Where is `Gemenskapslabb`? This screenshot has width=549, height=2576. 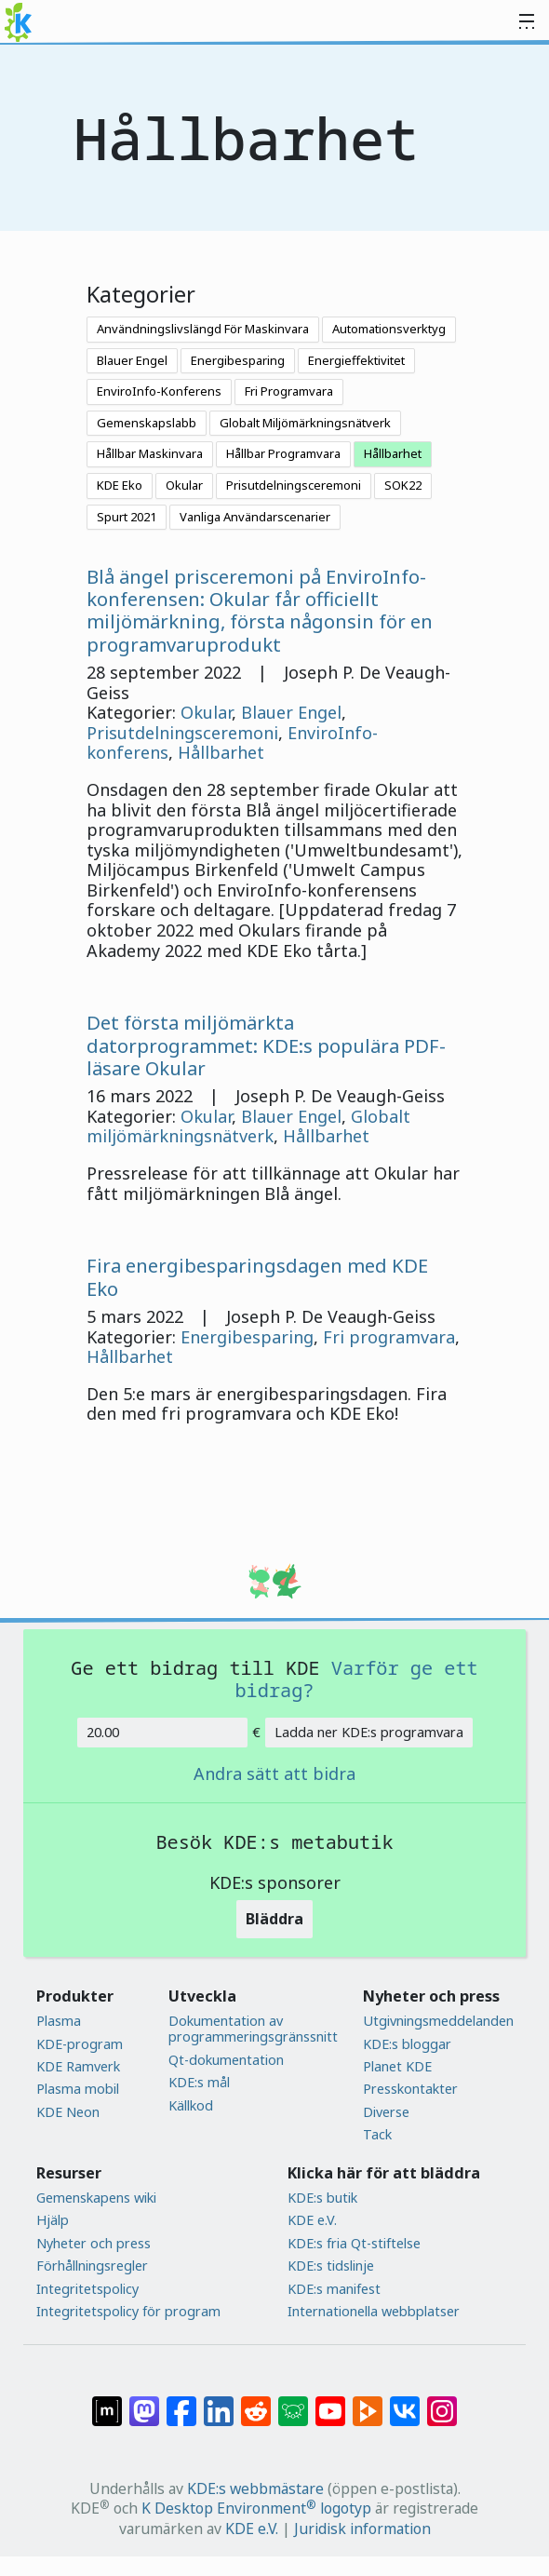
Gemenskapslabb is located at coordinates (146, 422).